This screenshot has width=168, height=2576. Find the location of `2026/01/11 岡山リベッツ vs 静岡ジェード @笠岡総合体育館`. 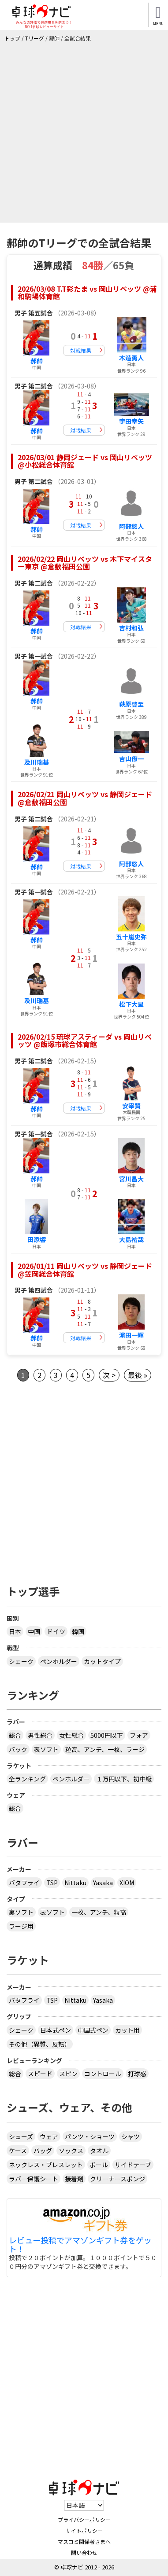

2026/01/11 岡山リベッツ vs 静岡ジェード @笠岡総合体育館 is located at coordinates (85, 1270).